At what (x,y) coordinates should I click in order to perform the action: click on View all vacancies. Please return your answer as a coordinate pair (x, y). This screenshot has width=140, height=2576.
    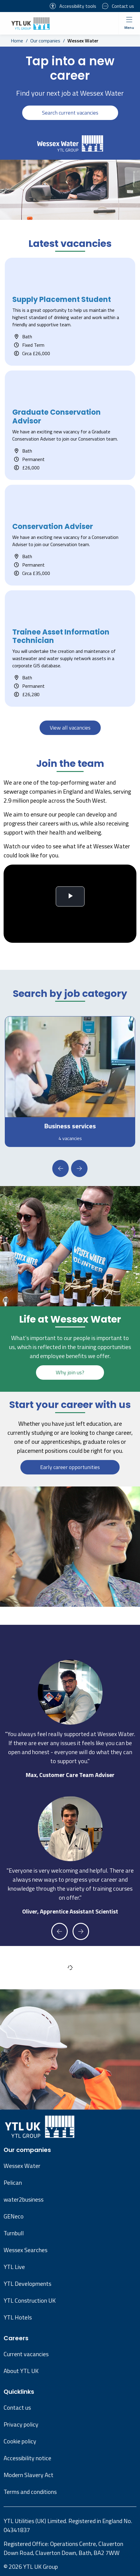
    Looking at the image, I should click on (70, 728).